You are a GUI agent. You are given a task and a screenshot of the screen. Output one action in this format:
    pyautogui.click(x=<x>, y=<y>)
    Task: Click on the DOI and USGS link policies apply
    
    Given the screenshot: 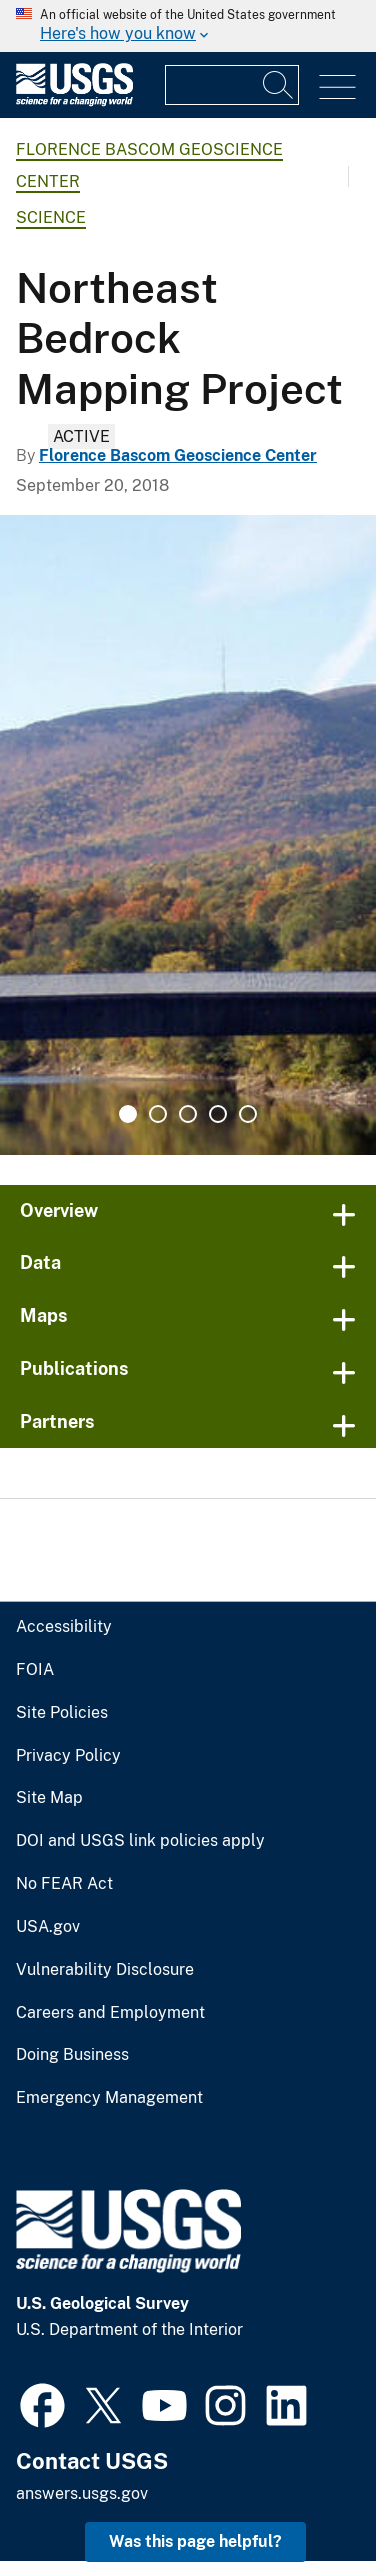 What is the action you would take?
    pyautogui.click(x=140, y=1841)
    